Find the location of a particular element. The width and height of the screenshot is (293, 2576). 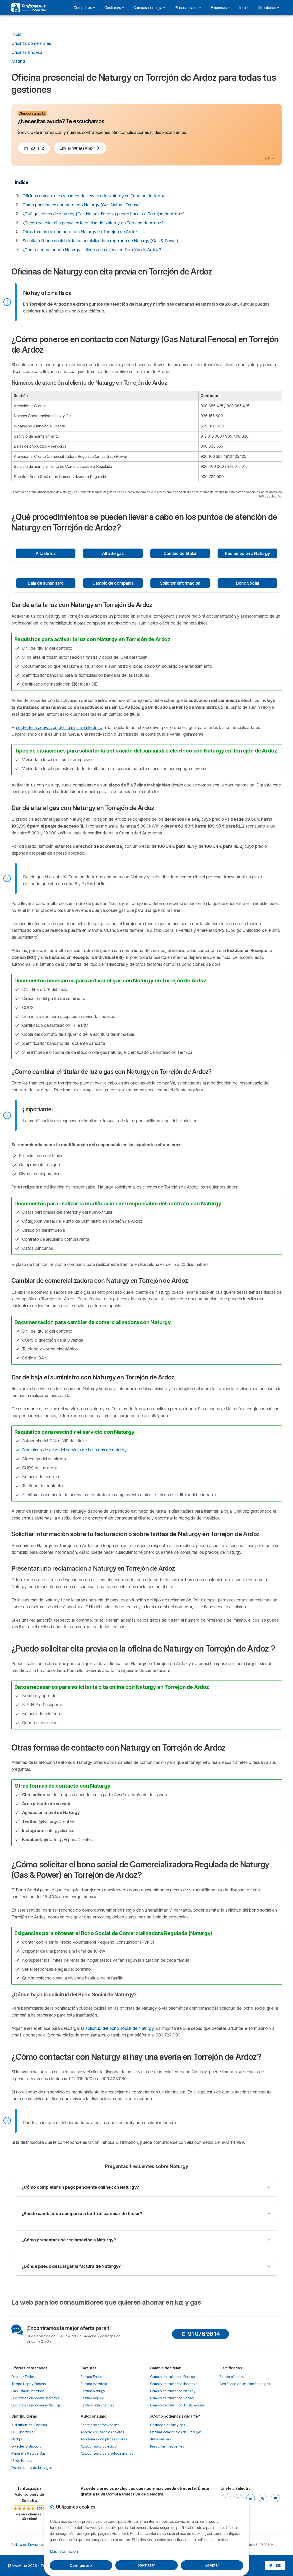

Ahorrar con paneles solares is located at coordinates (102, 2432).